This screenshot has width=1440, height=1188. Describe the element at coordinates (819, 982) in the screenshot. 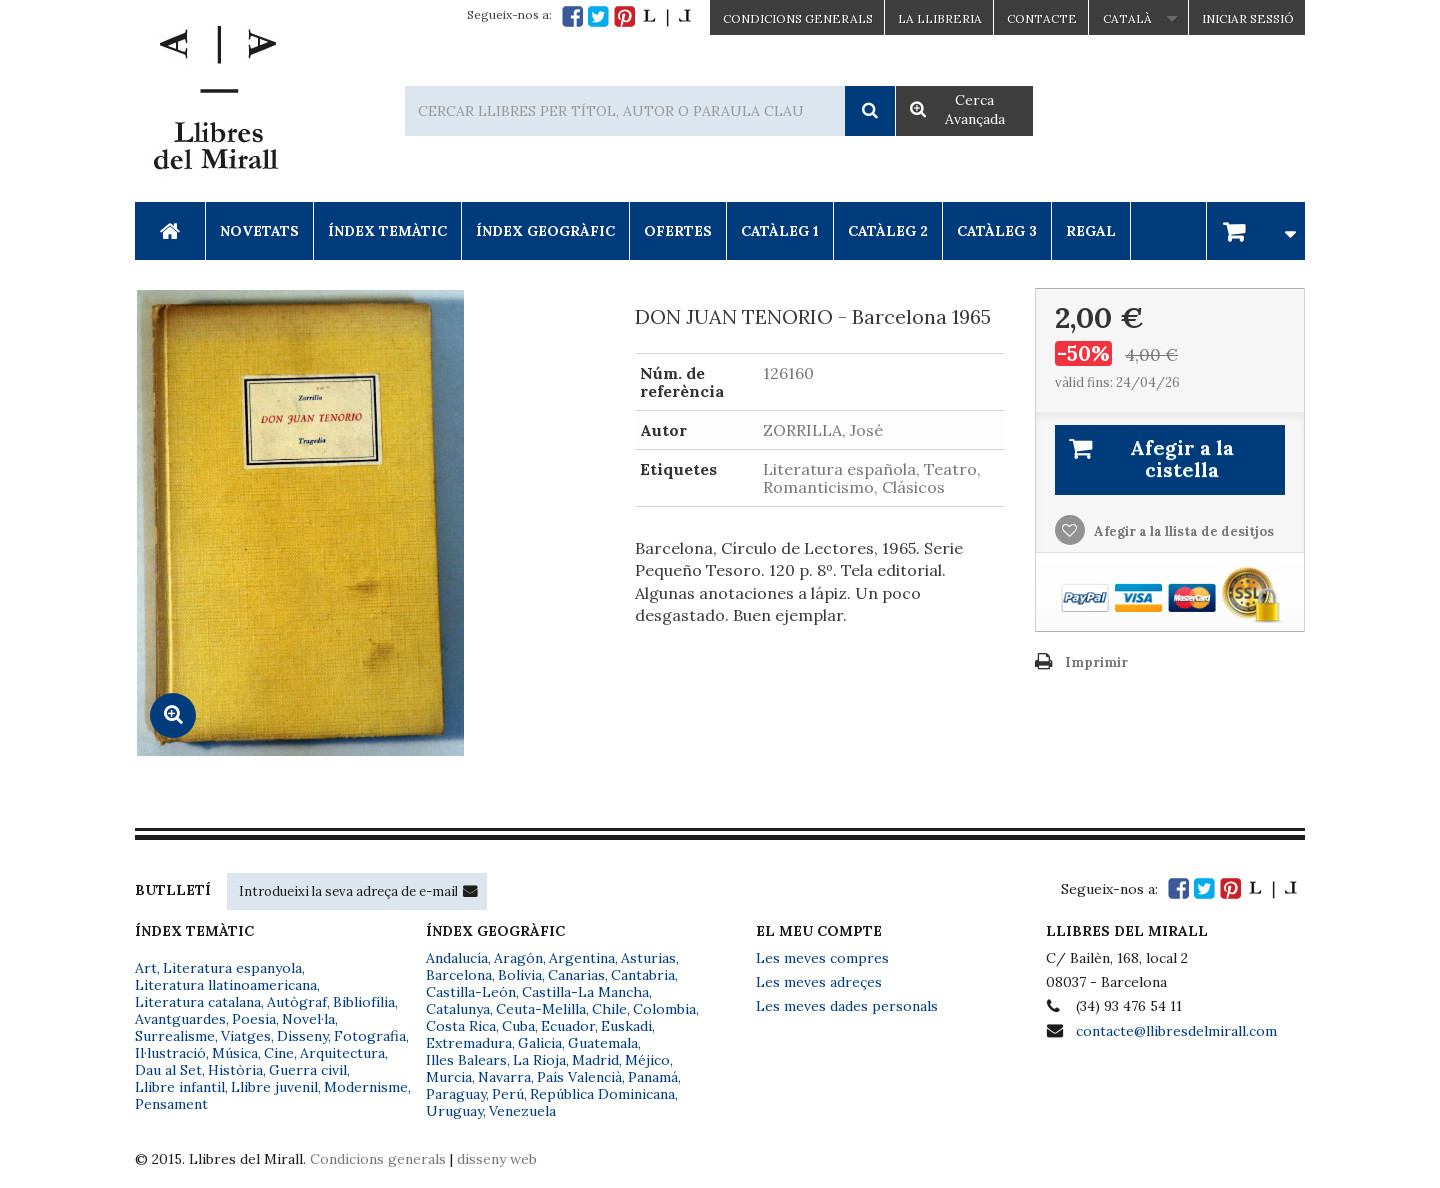

I see `Les meves adreçes` at that location.